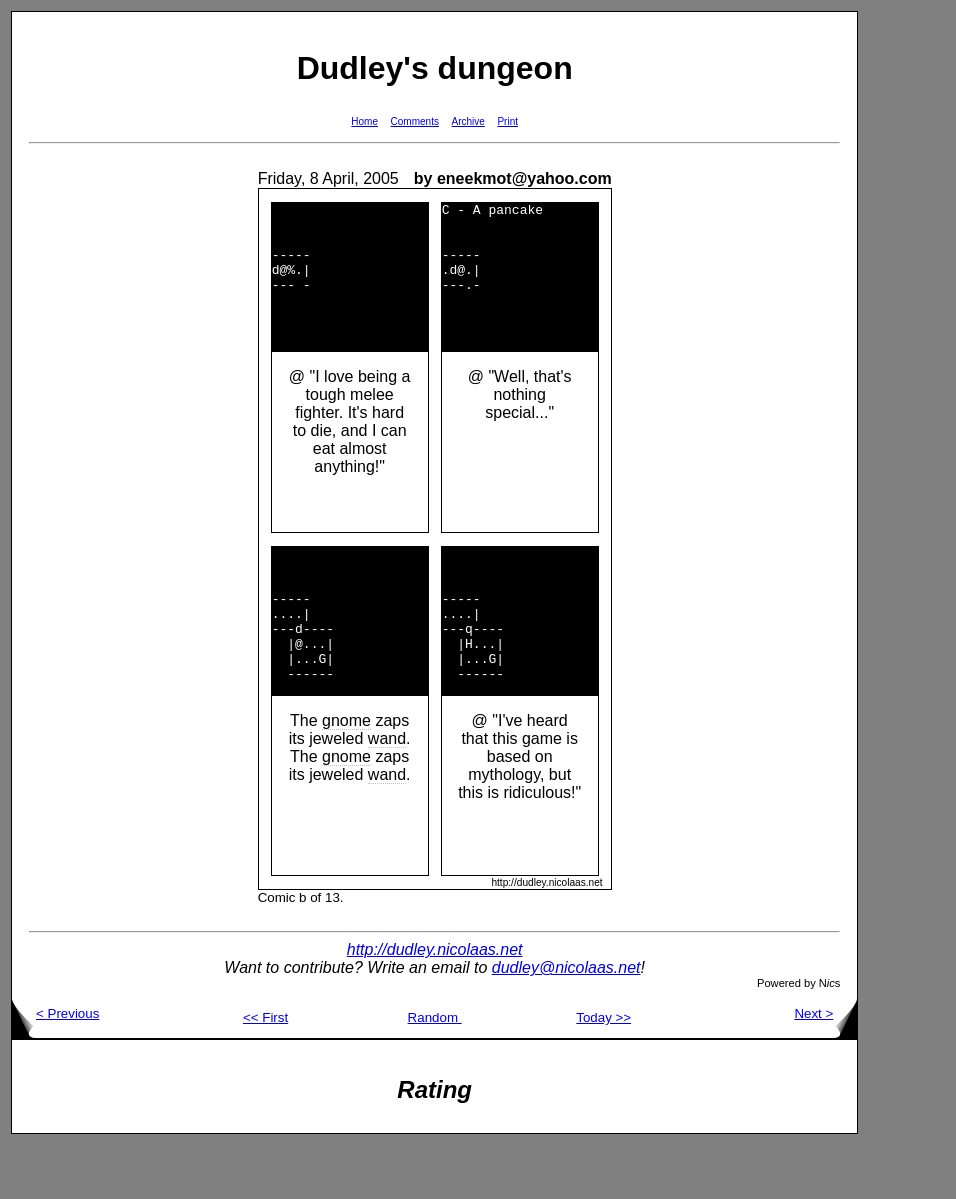 This screenshot has width=956, height=1199. I want to click on Next >, so click(825, 1067).